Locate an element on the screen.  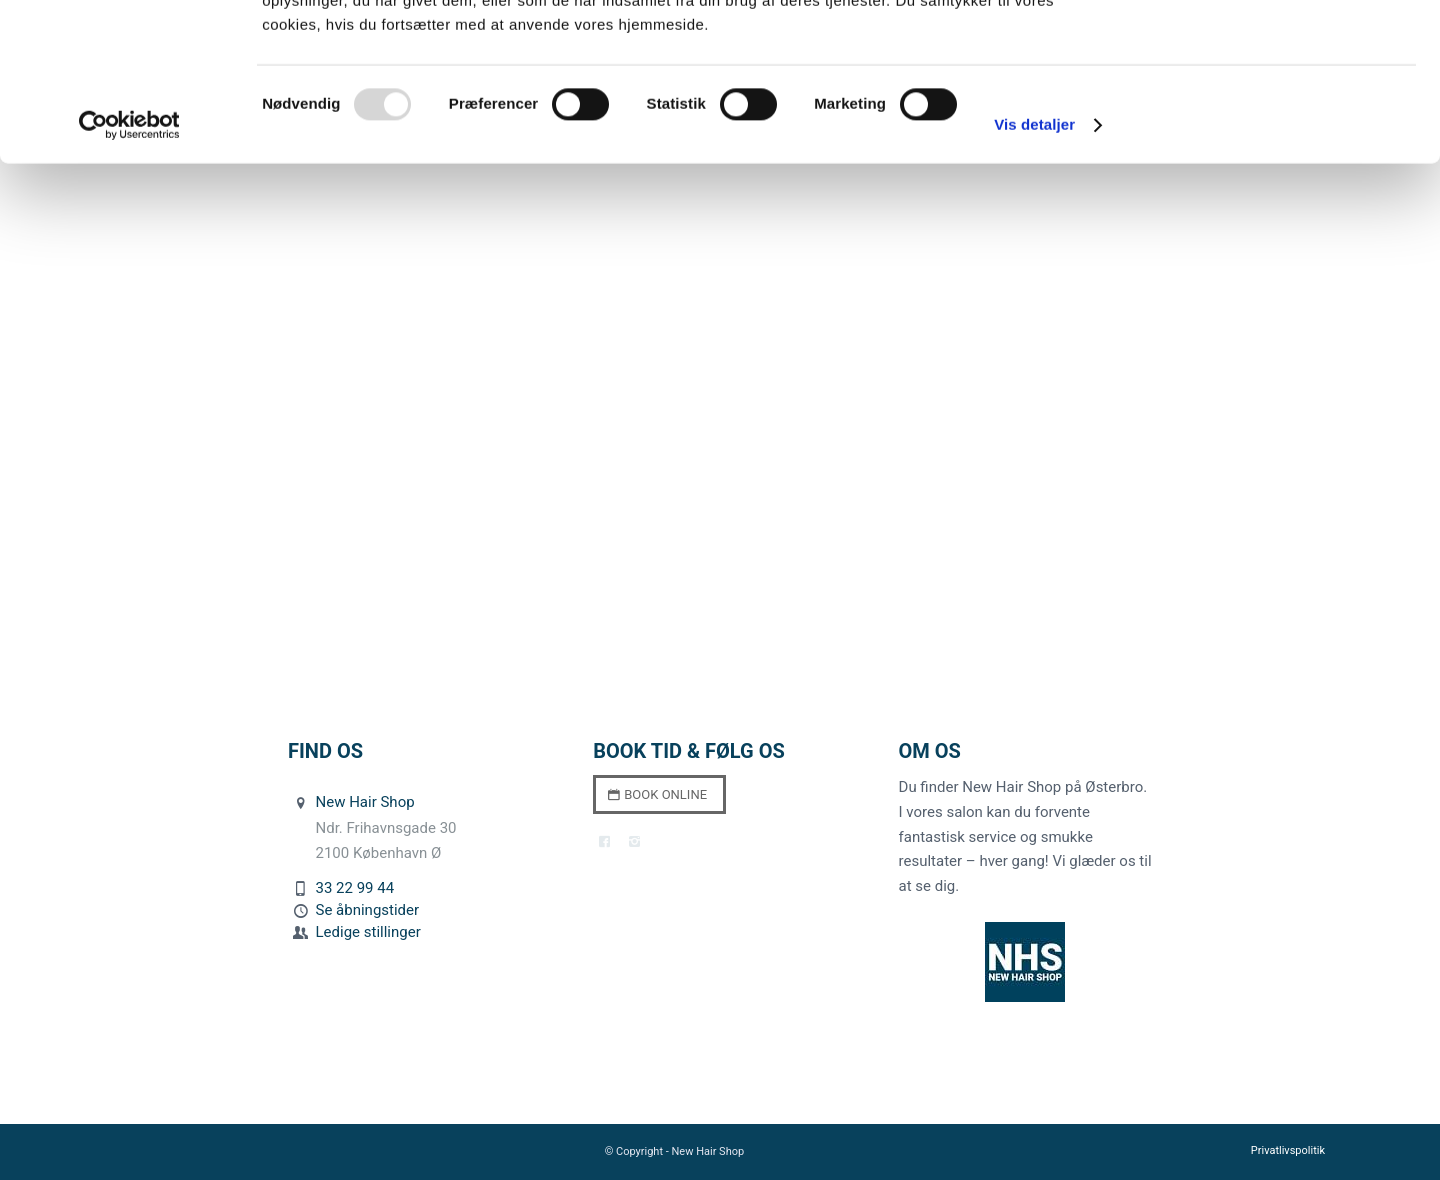
Se åbningstider is located at coordinates (368, 910).